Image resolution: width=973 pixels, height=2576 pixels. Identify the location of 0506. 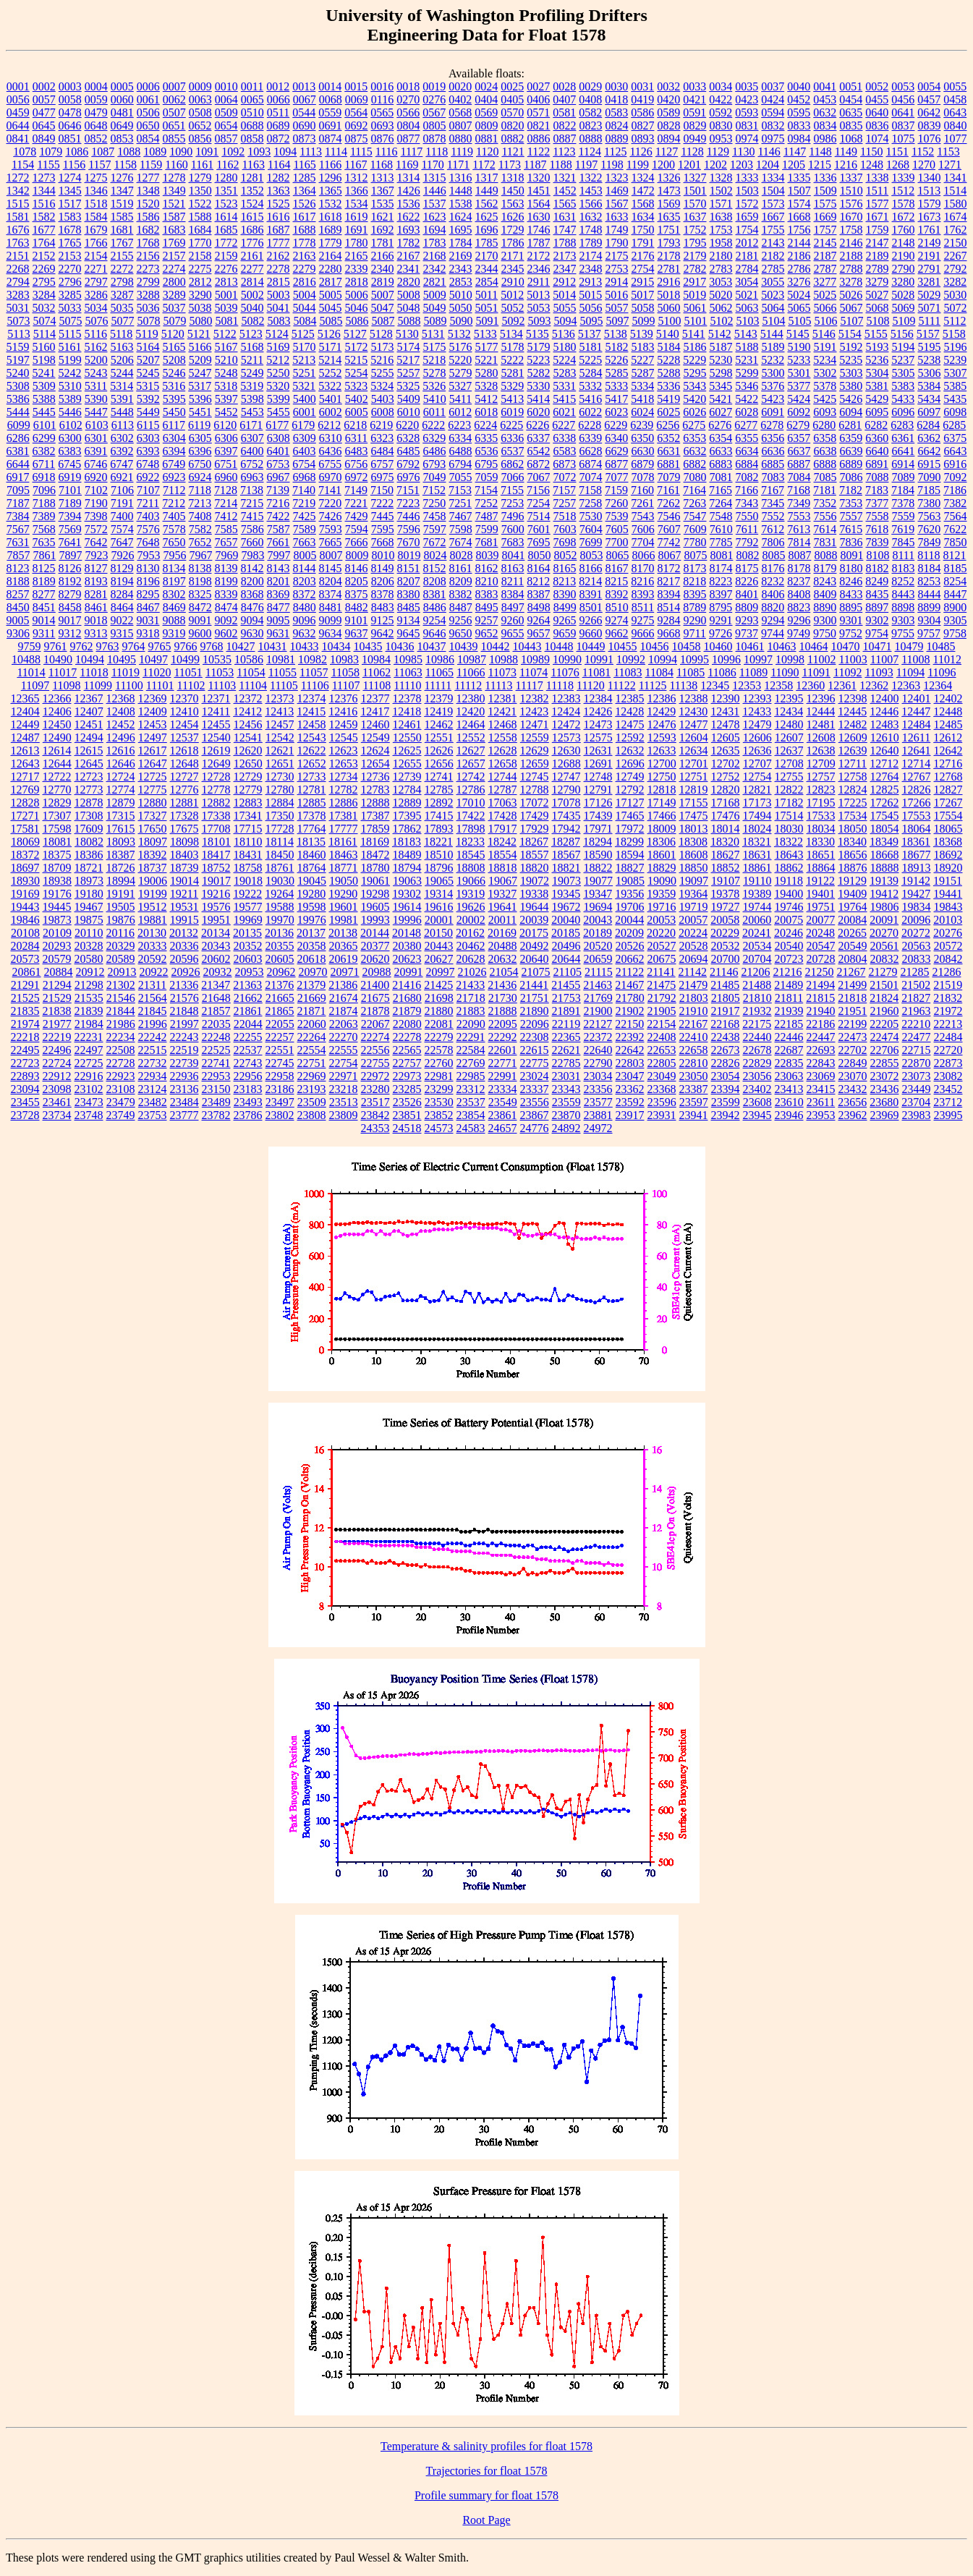
(148, 112).